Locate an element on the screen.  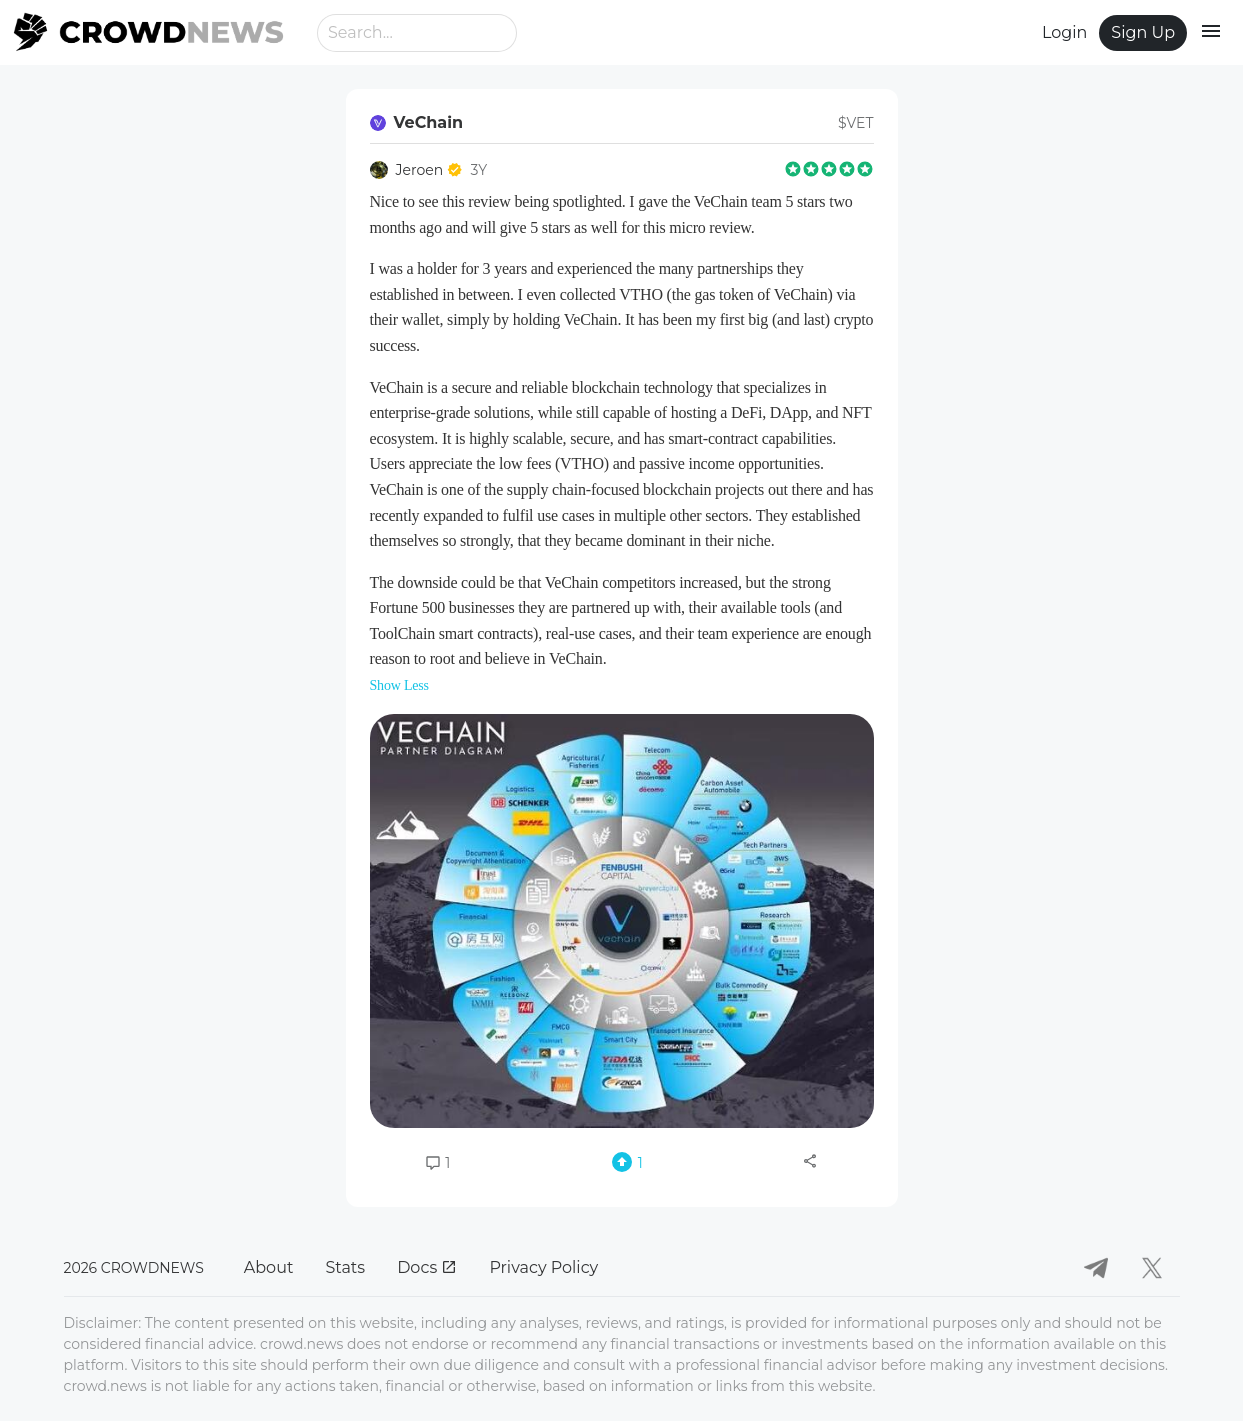
Show Less [button] is located at coordinates (399, 685).